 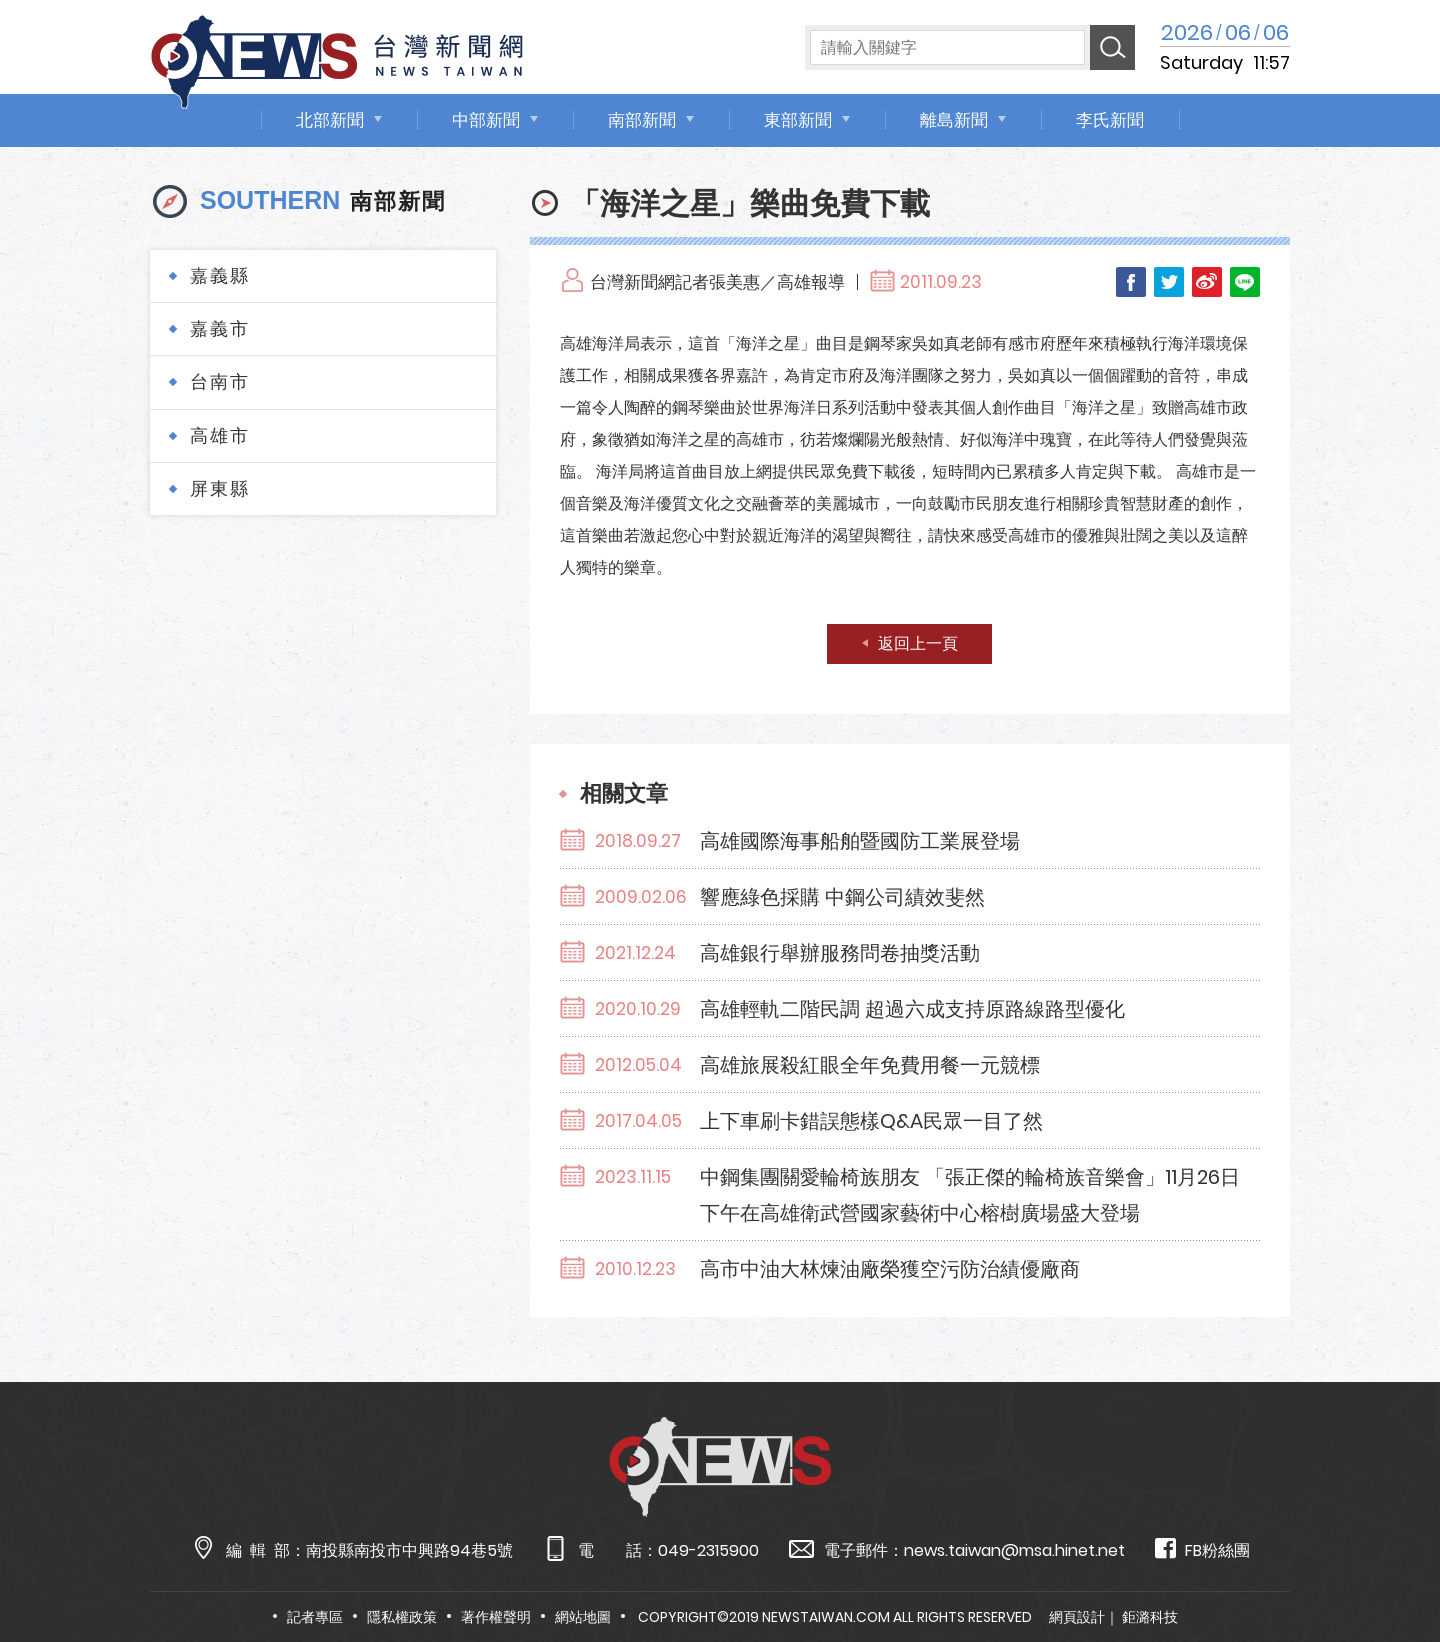 What do you see at coordinates (840, 953) in the screenshot?
I see `高雄銀行舉辦服務問卷抽獎活動` at bounding box center [840, 953].